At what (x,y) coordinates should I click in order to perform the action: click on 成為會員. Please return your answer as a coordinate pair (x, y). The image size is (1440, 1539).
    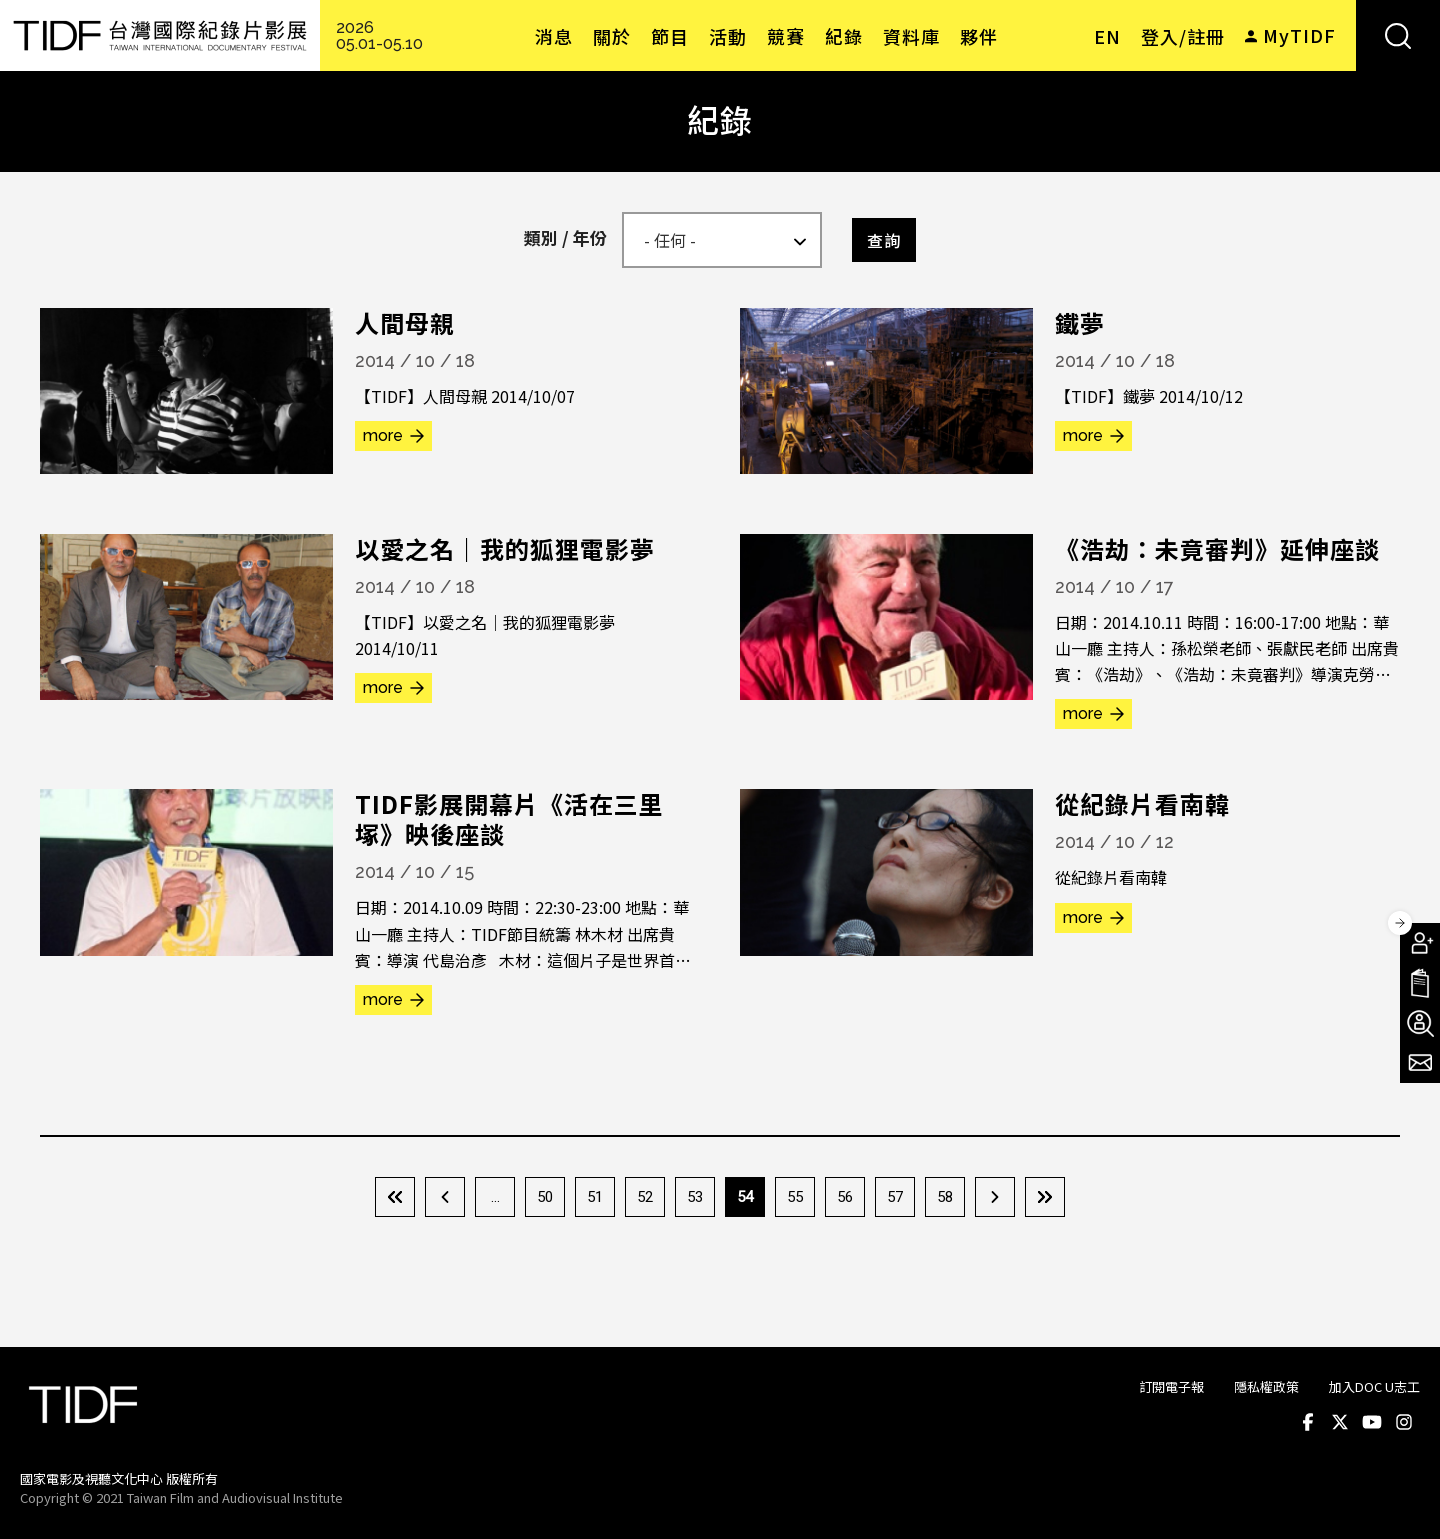
    Looking at the image, I should click on (1420, 943).